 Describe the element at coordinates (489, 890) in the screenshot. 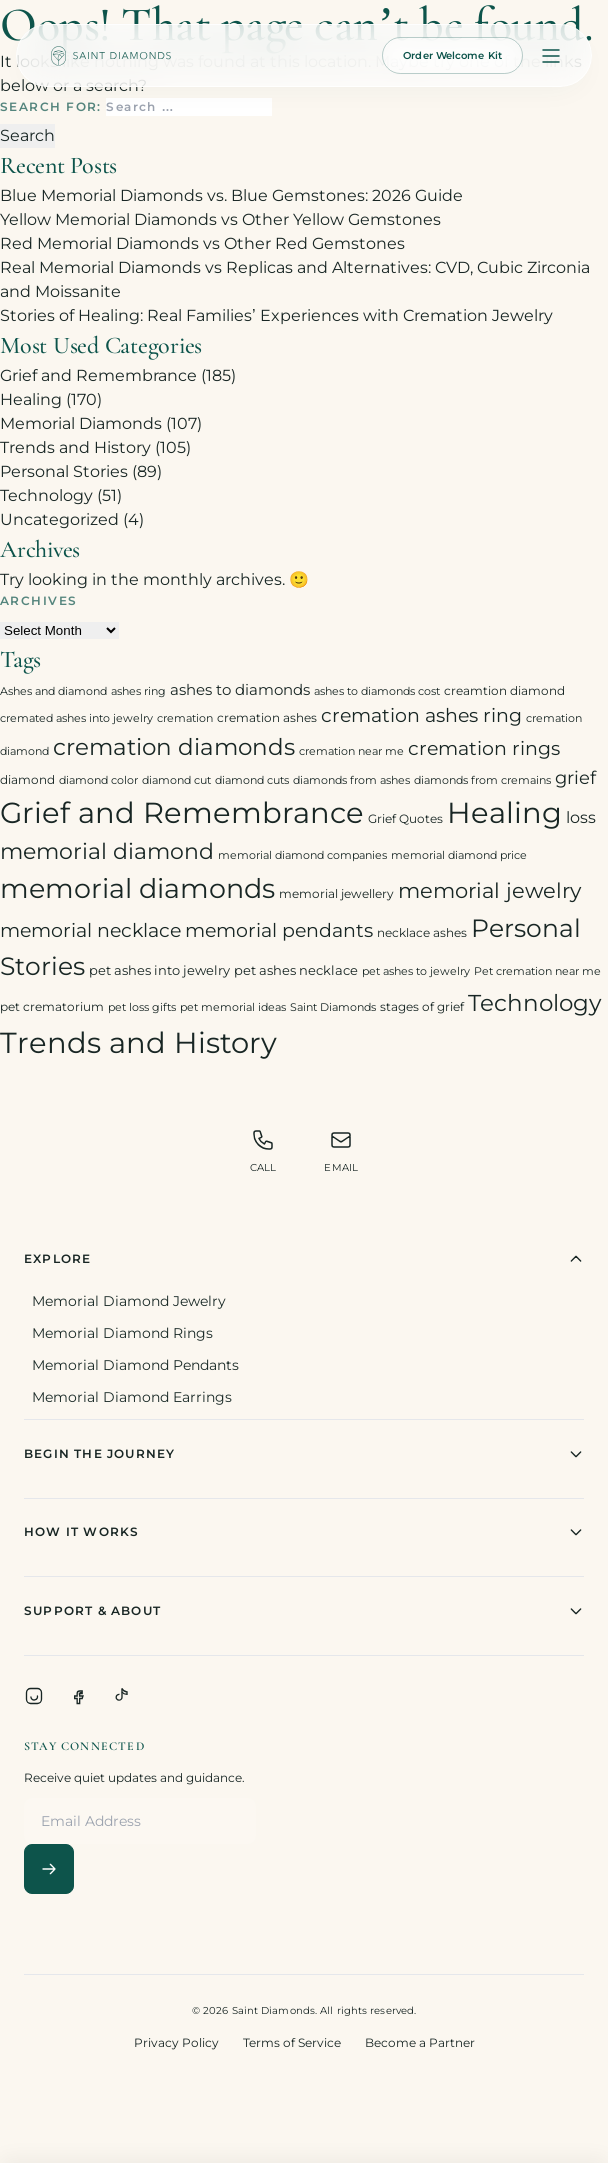

I see `memorial jewelry [memorial jewelry (19 items)]` at that location.